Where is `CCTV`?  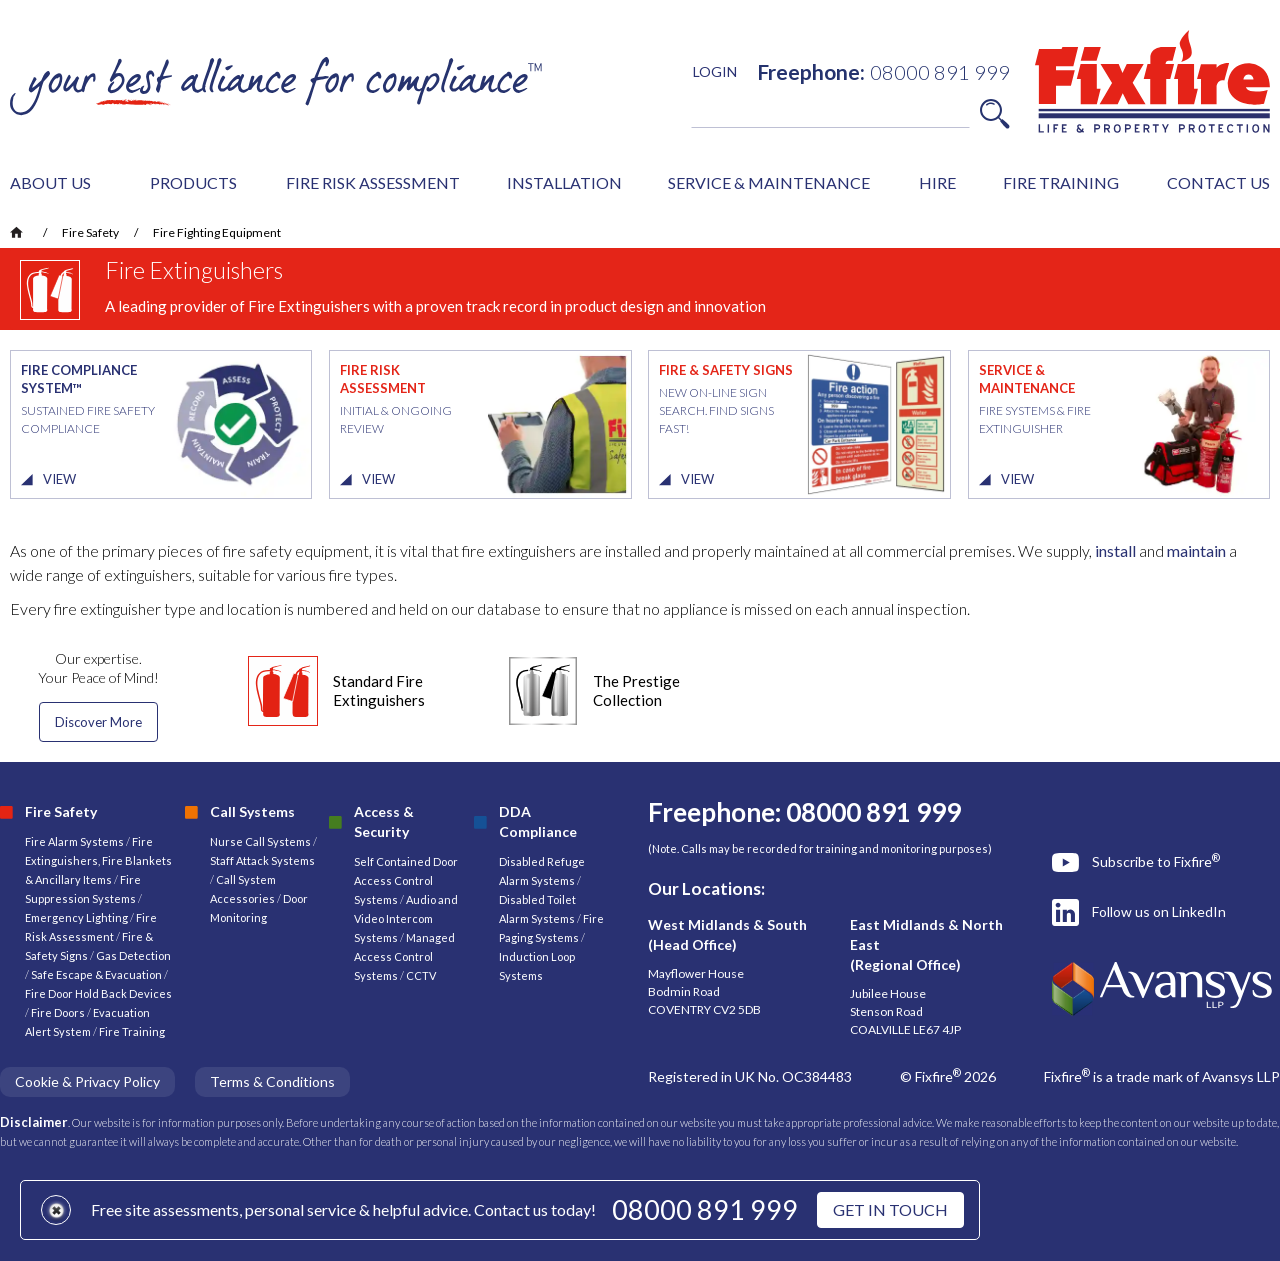
CCTV is located at coordinates (421, 975).